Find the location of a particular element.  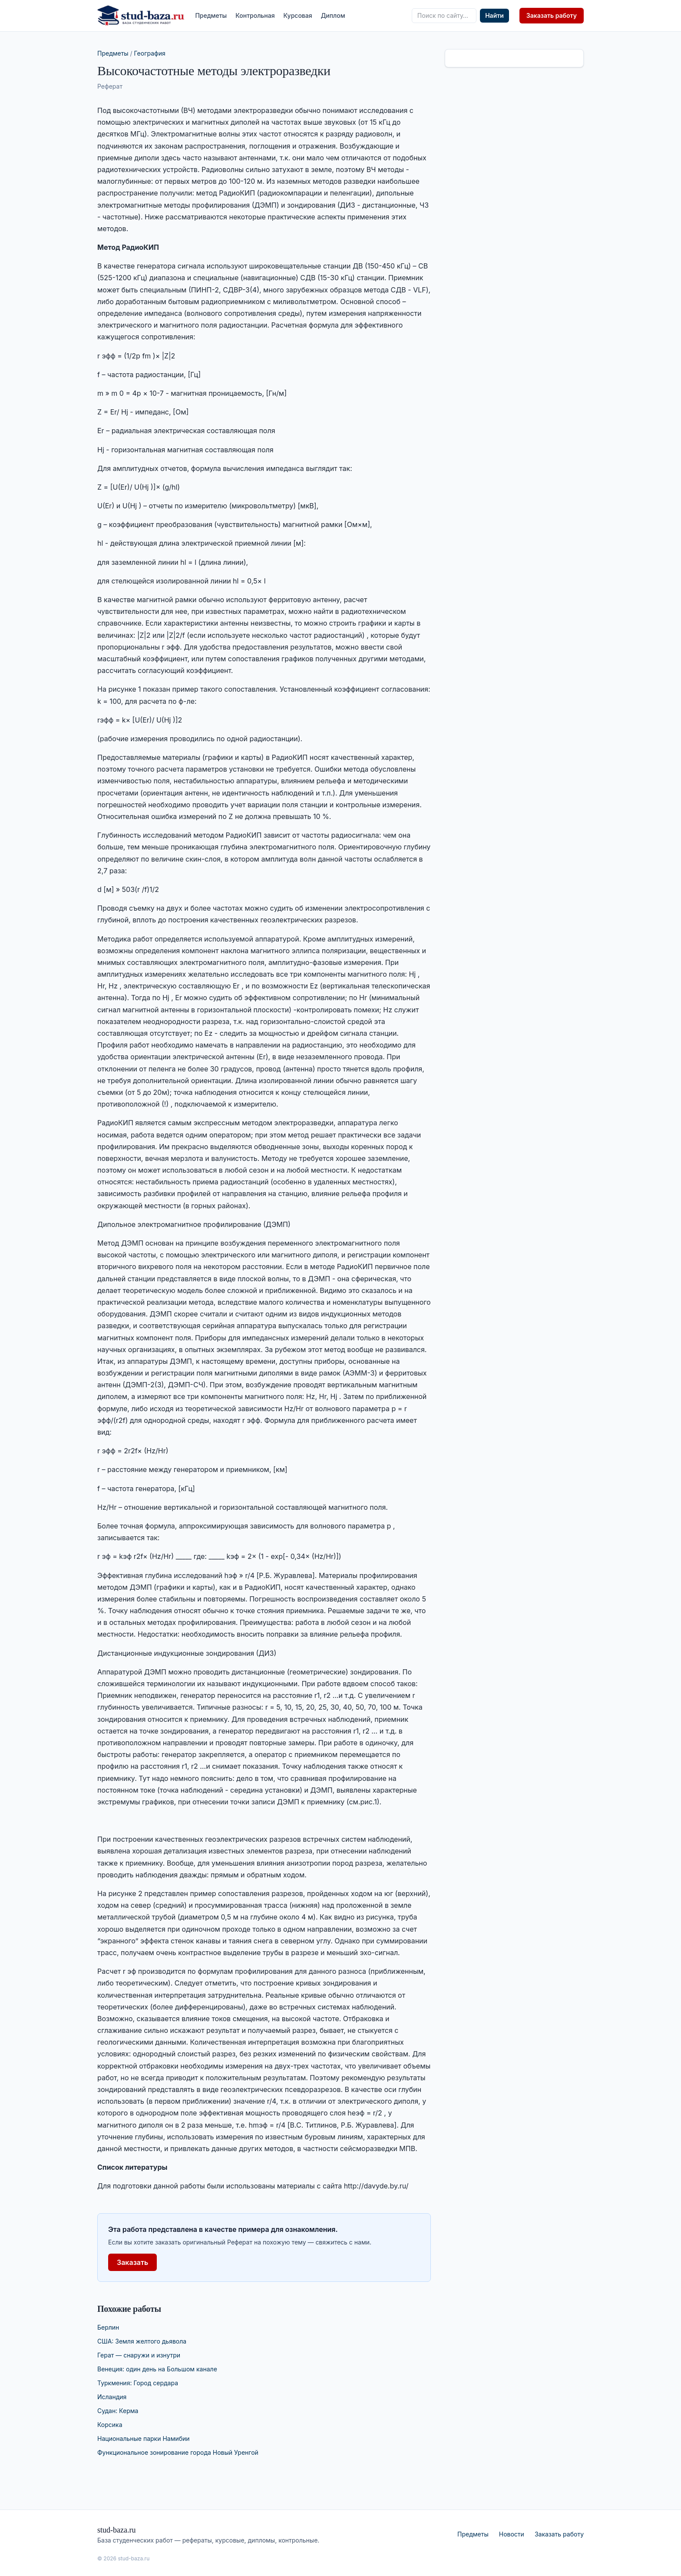

Контрольная is located at coordinates (254, 15).